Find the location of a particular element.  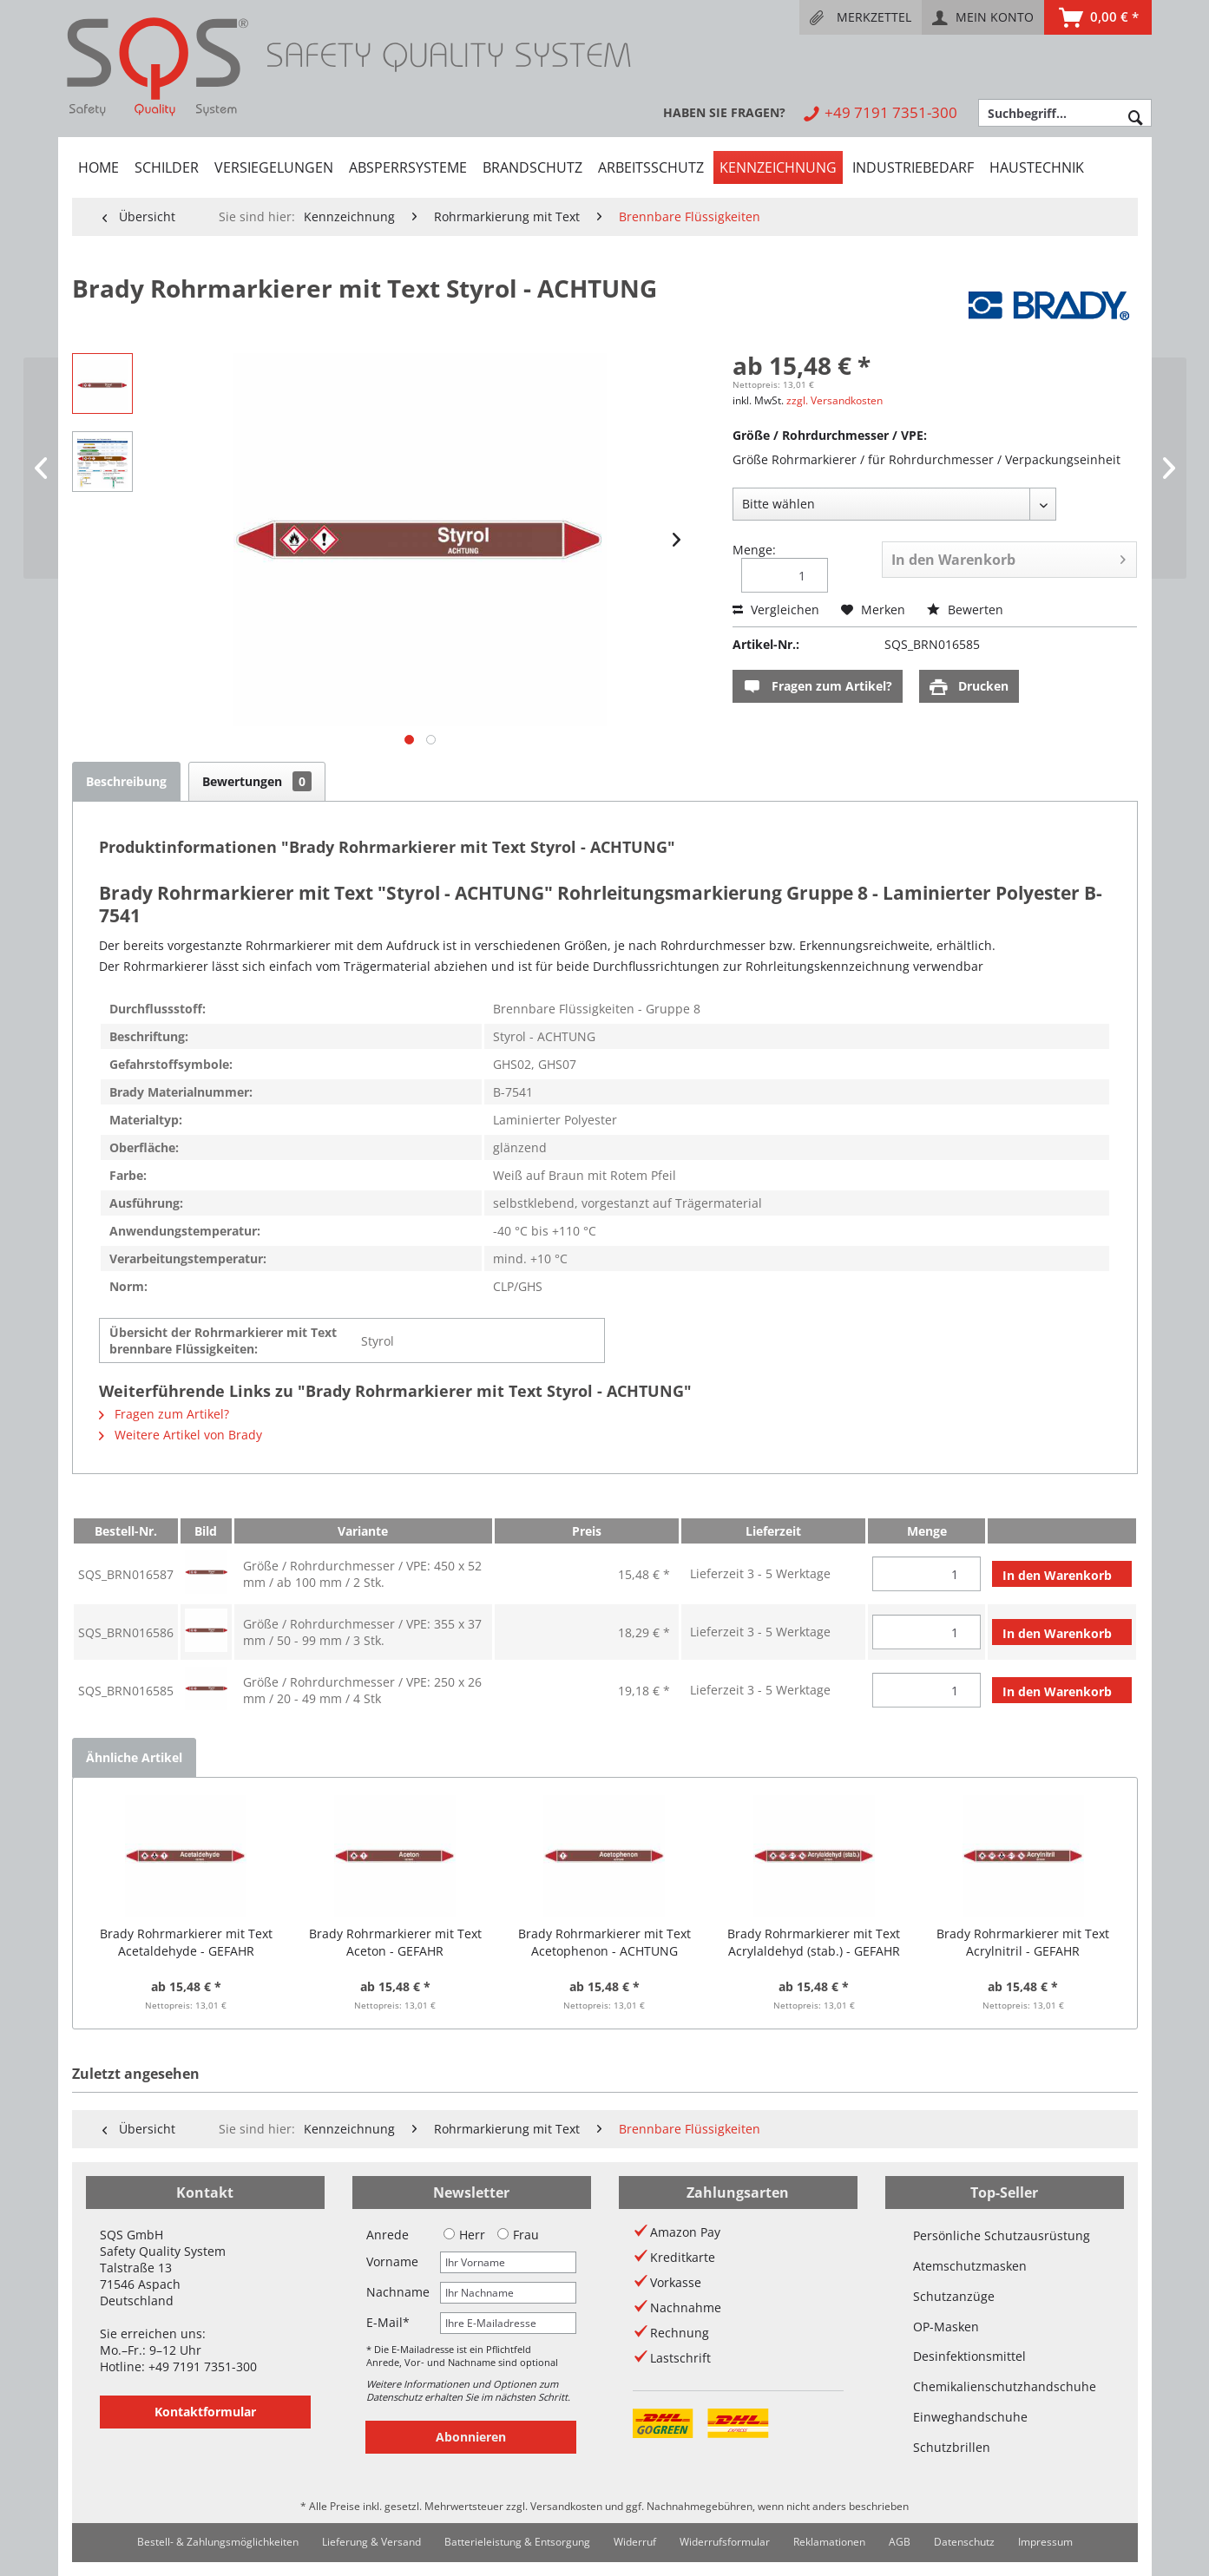

Weitere Artikel von Brady is located at coordinates (180, 1434).